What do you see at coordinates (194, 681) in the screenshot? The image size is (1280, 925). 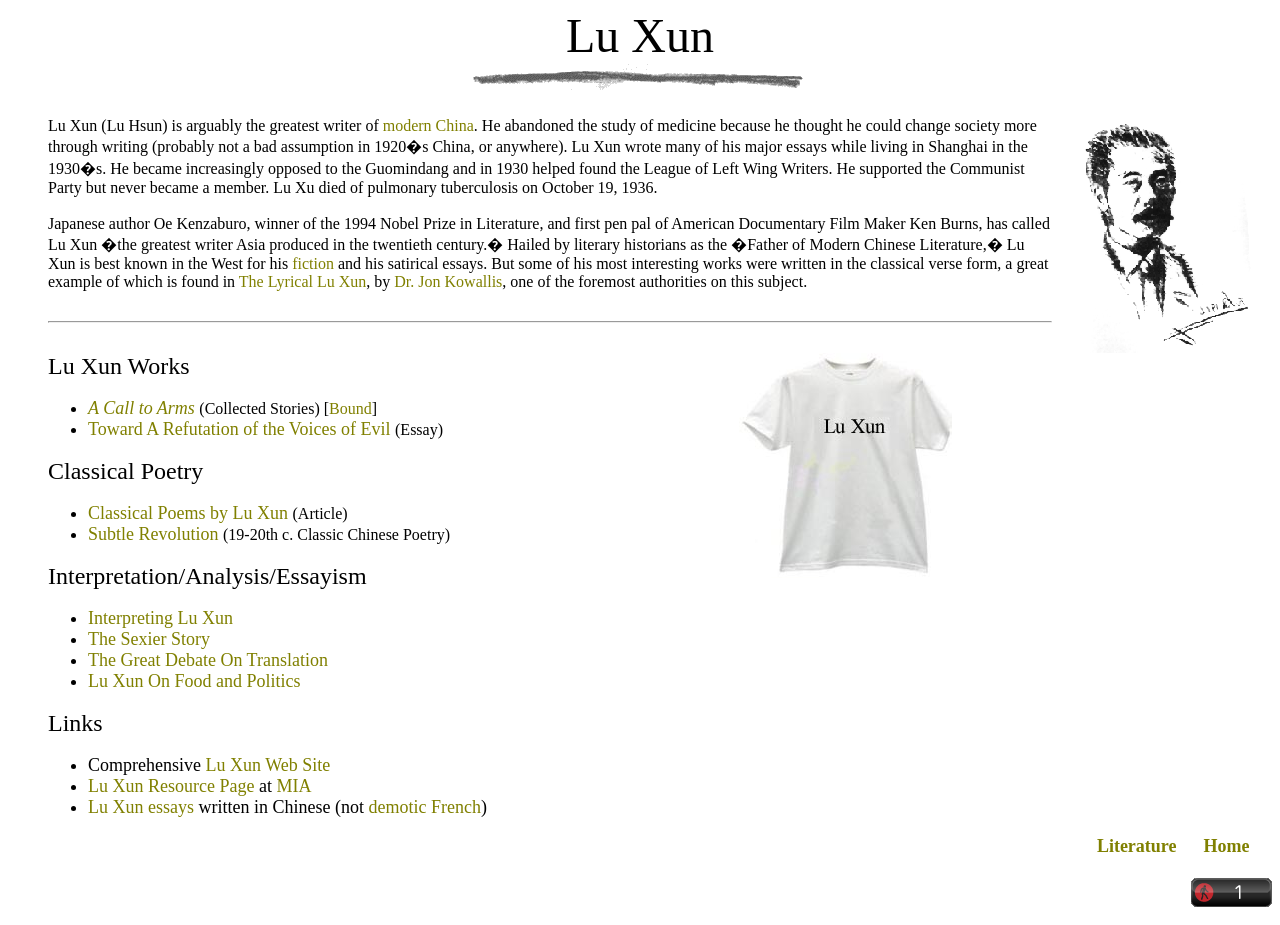 I see `Lu Xun On Food and Politics` at bounding box center [194, 681].